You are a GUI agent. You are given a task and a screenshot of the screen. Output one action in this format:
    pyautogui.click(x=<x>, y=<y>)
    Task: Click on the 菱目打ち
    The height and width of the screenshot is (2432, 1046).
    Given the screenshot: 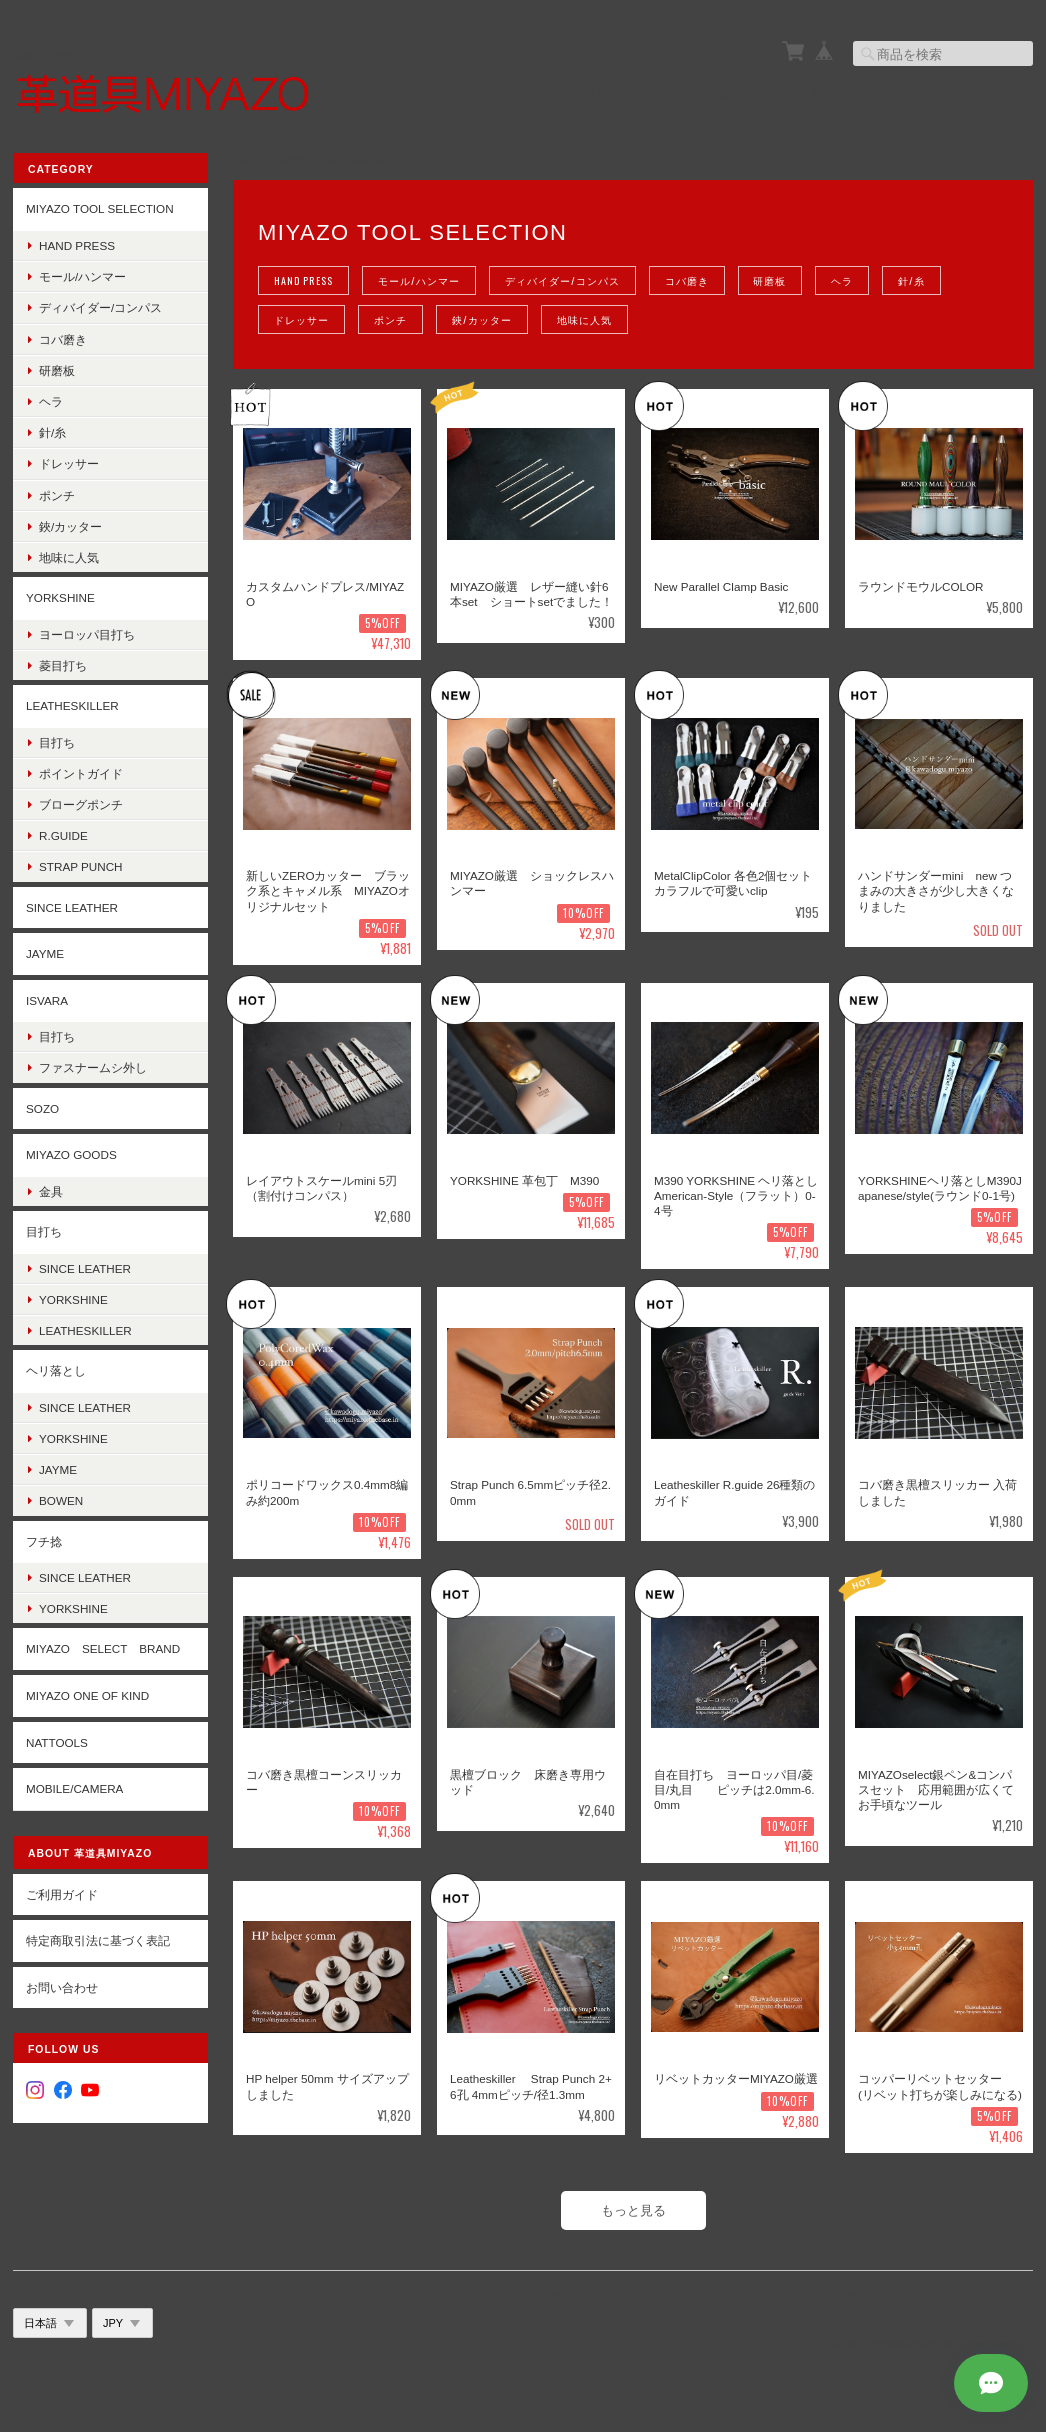 What is the action you would take?
    pyautogui.click(x=63, y=665)
    